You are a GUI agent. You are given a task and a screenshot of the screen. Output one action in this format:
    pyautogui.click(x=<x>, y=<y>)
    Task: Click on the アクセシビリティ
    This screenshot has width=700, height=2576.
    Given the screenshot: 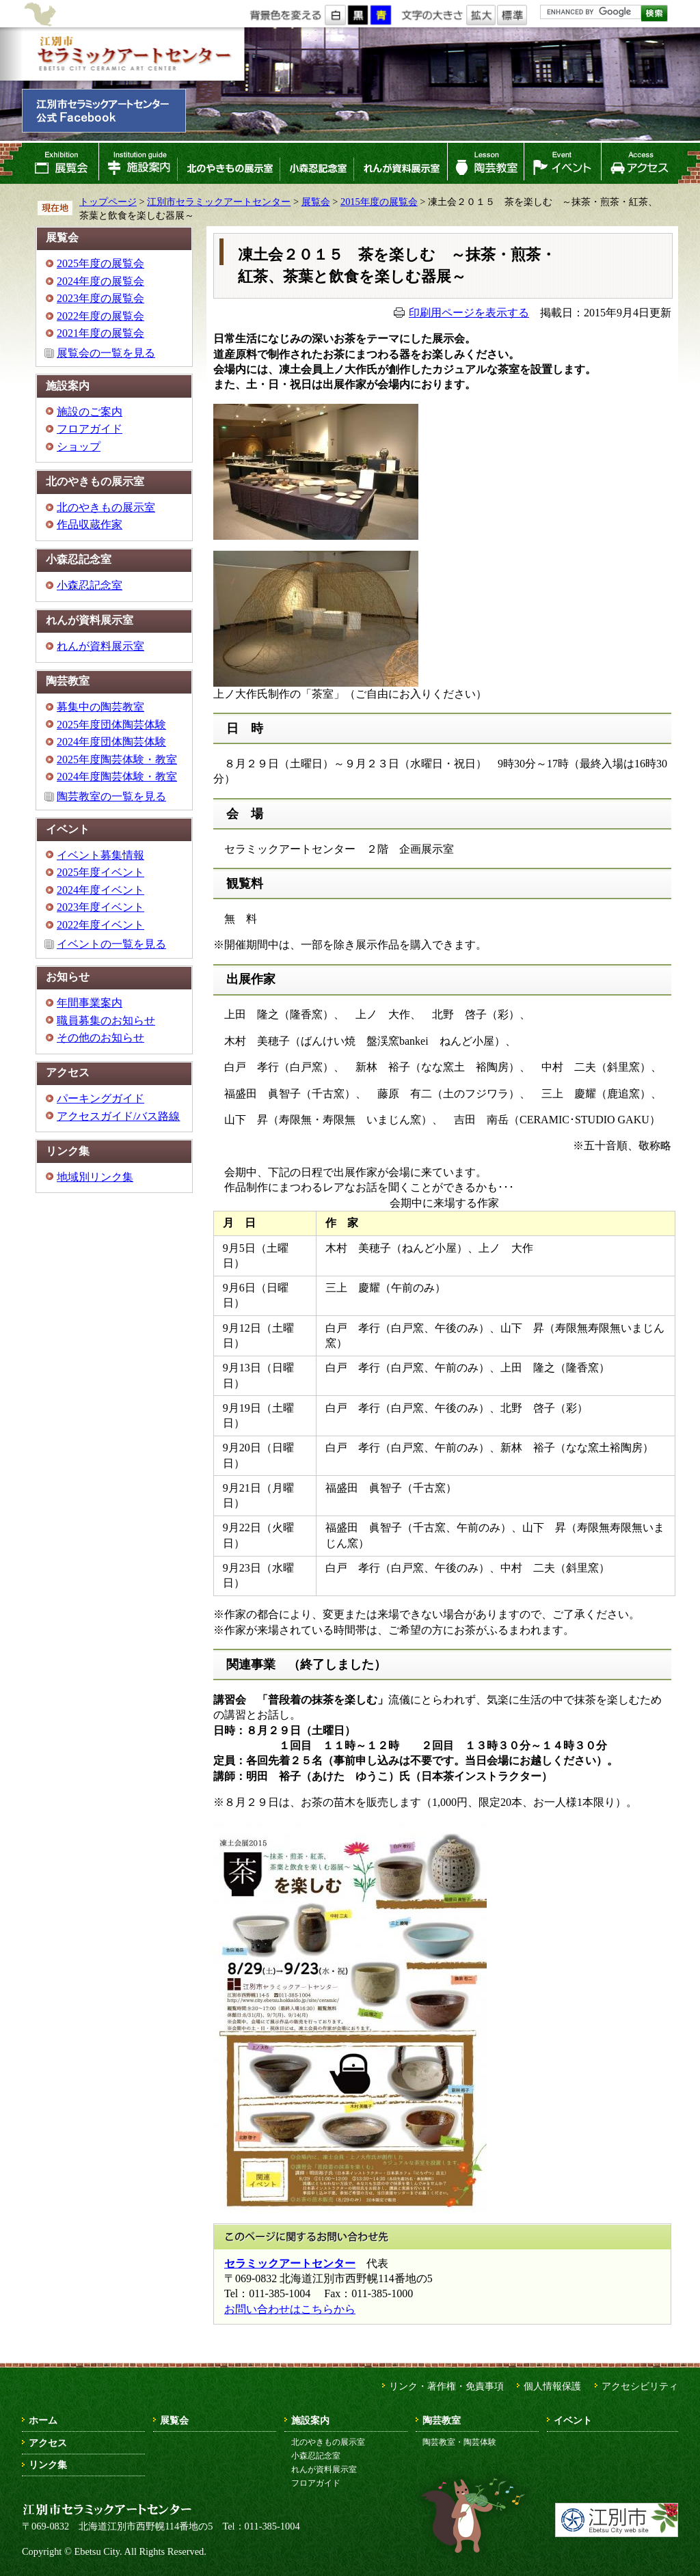 What is the action you would take?
    pyautogui.click(x=640, y=2386)
    